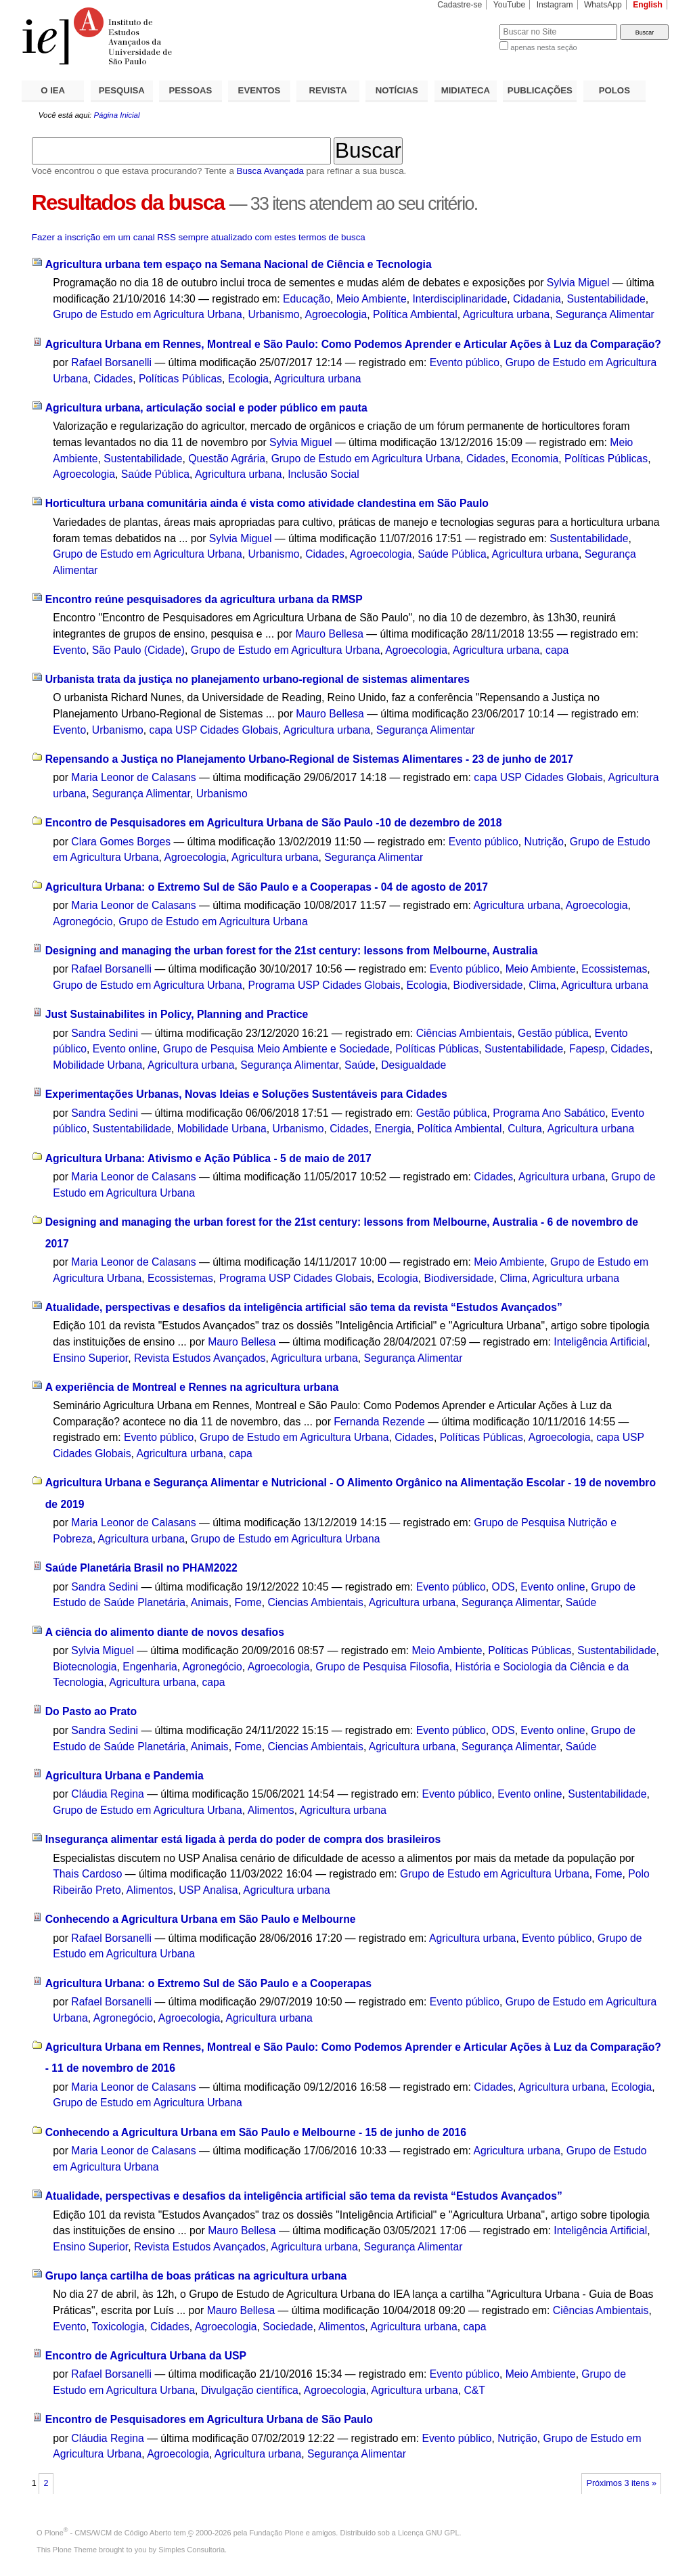  Describe the element at coordinates (200, 1358) in the screenshot. I see `Revista Estudos Avançados` at that location.